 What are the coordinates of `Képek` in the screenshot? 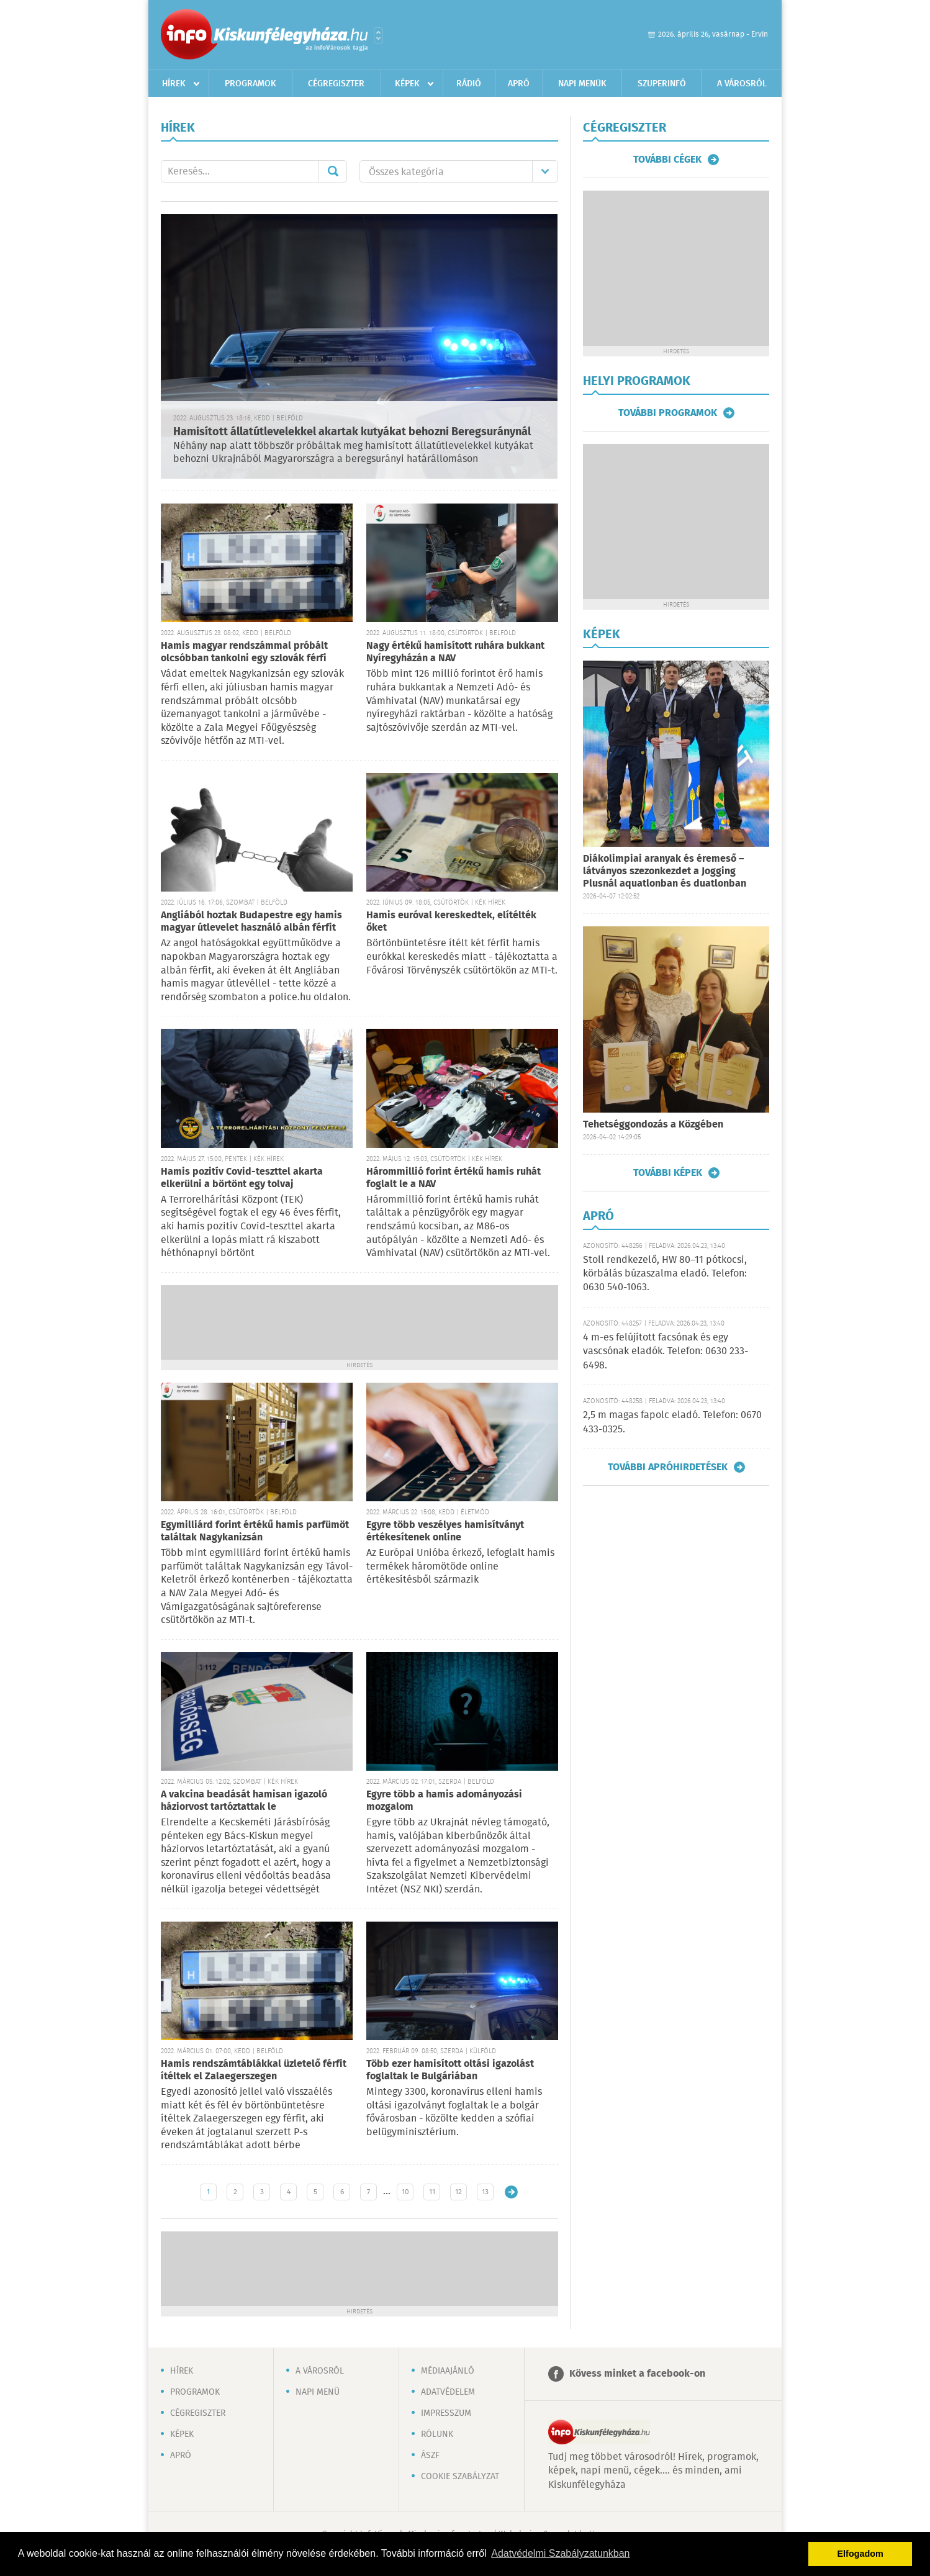 It's located at (407, 84).